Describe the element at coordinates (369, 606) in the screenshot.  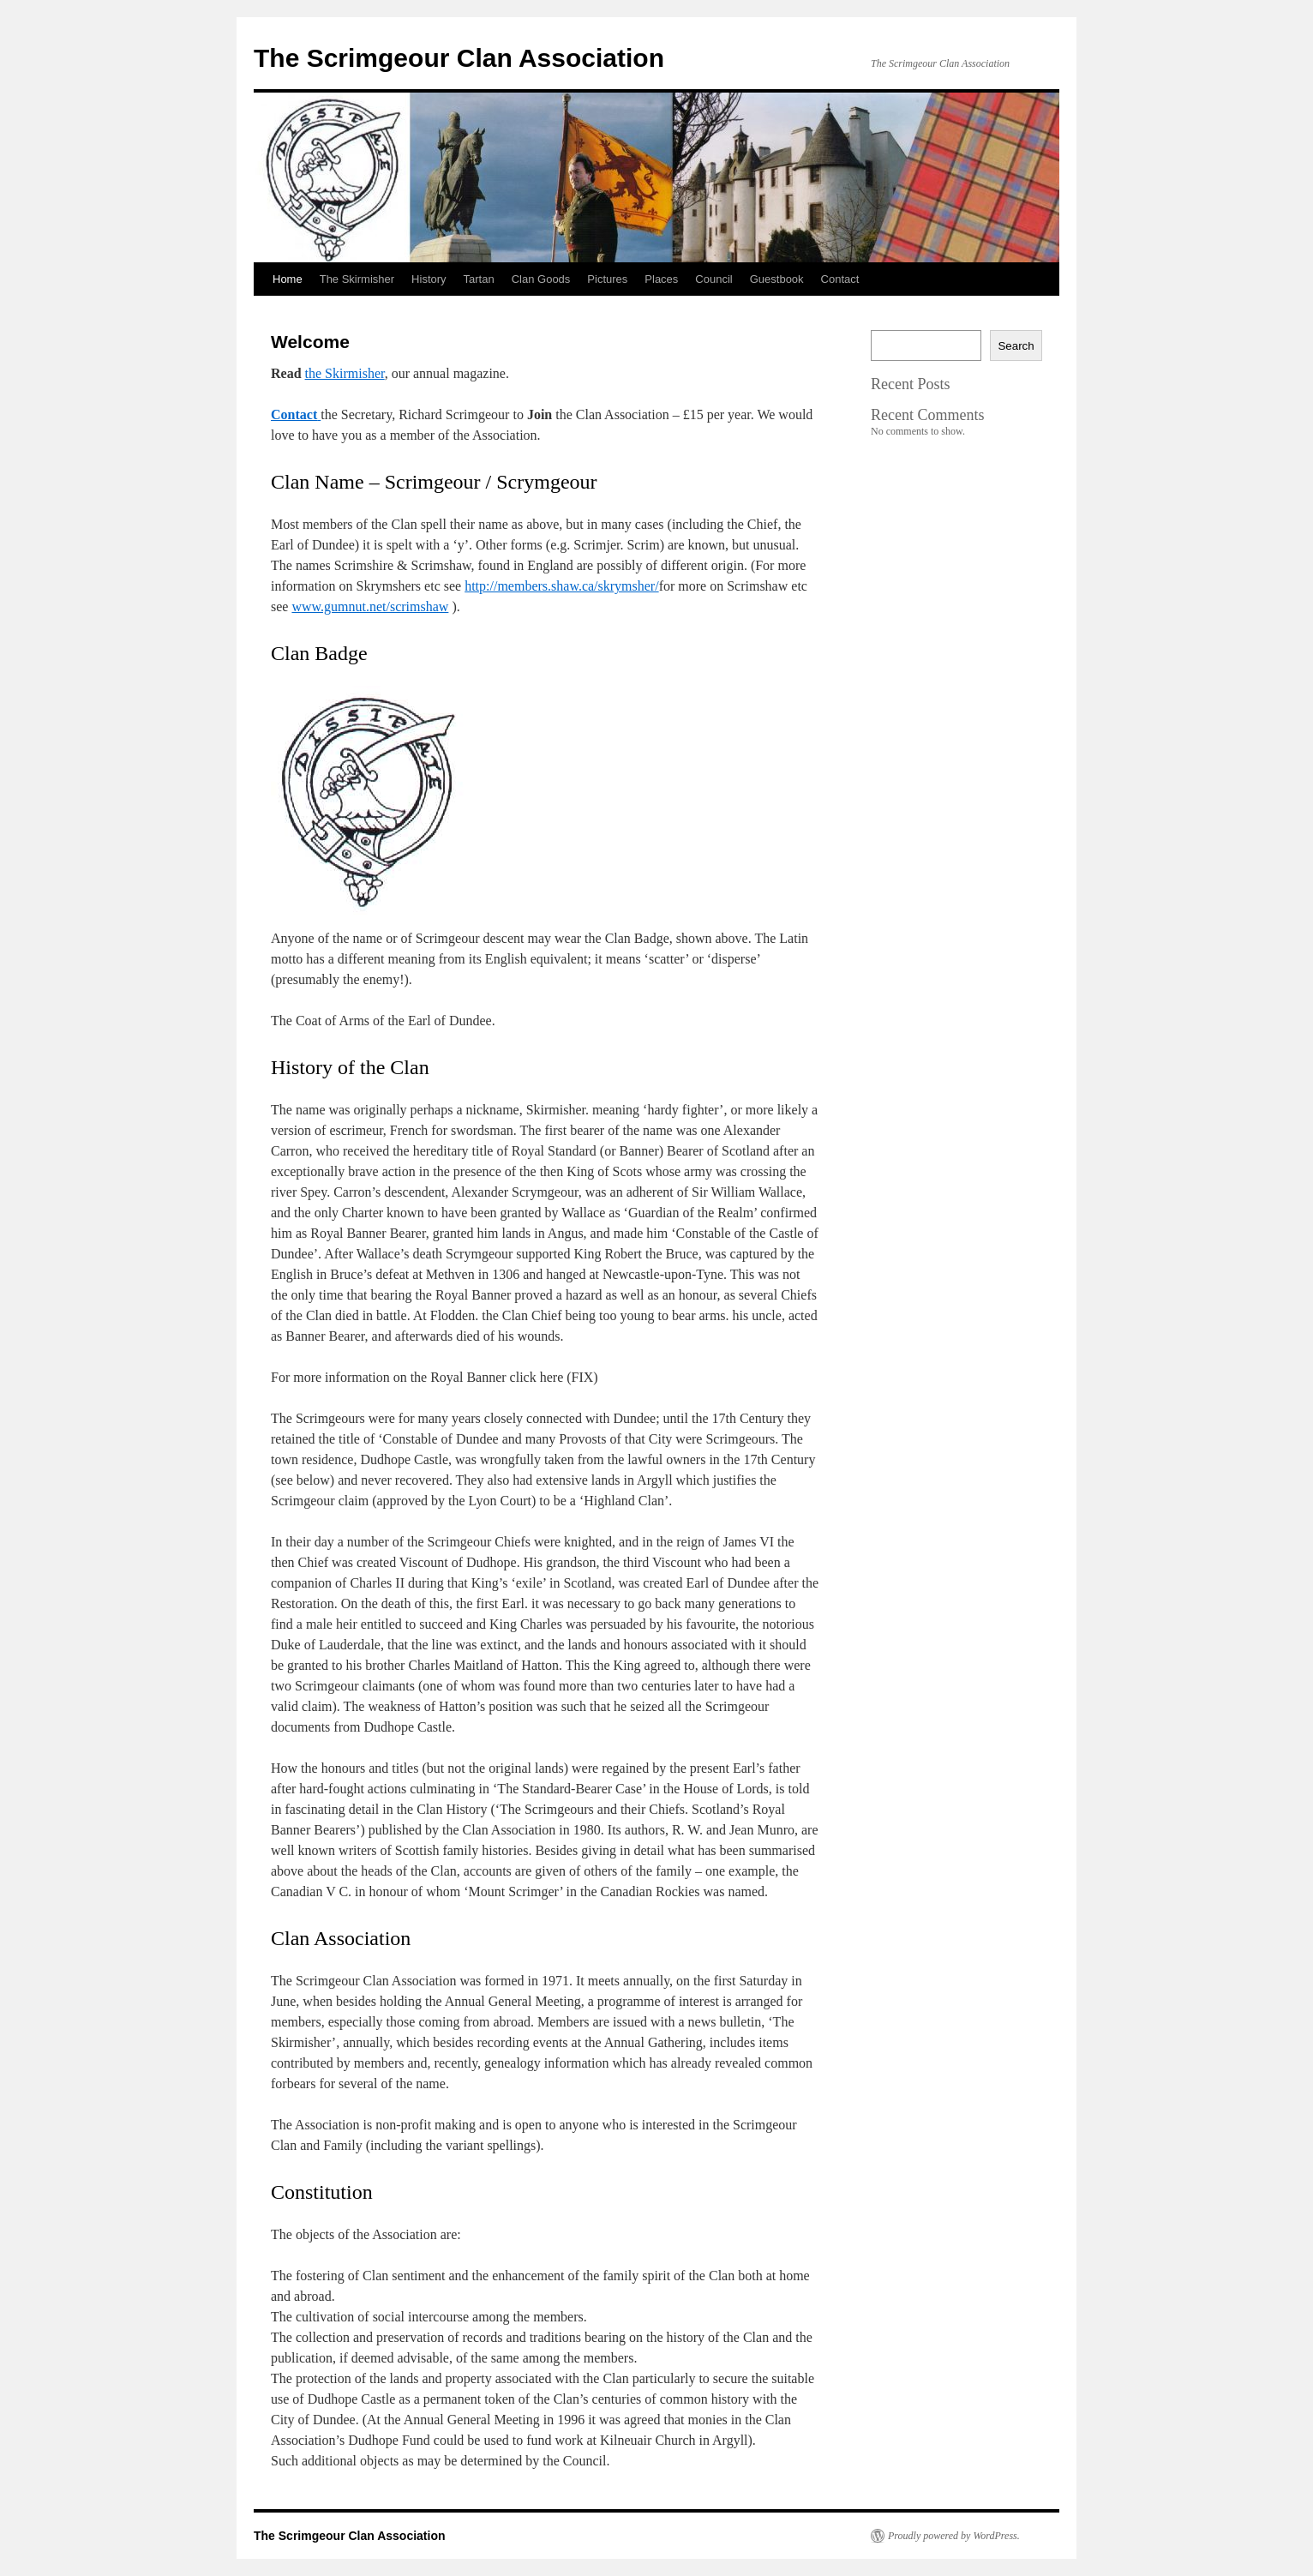
I see `www.gumnut.net/scrimshaw` at that location.